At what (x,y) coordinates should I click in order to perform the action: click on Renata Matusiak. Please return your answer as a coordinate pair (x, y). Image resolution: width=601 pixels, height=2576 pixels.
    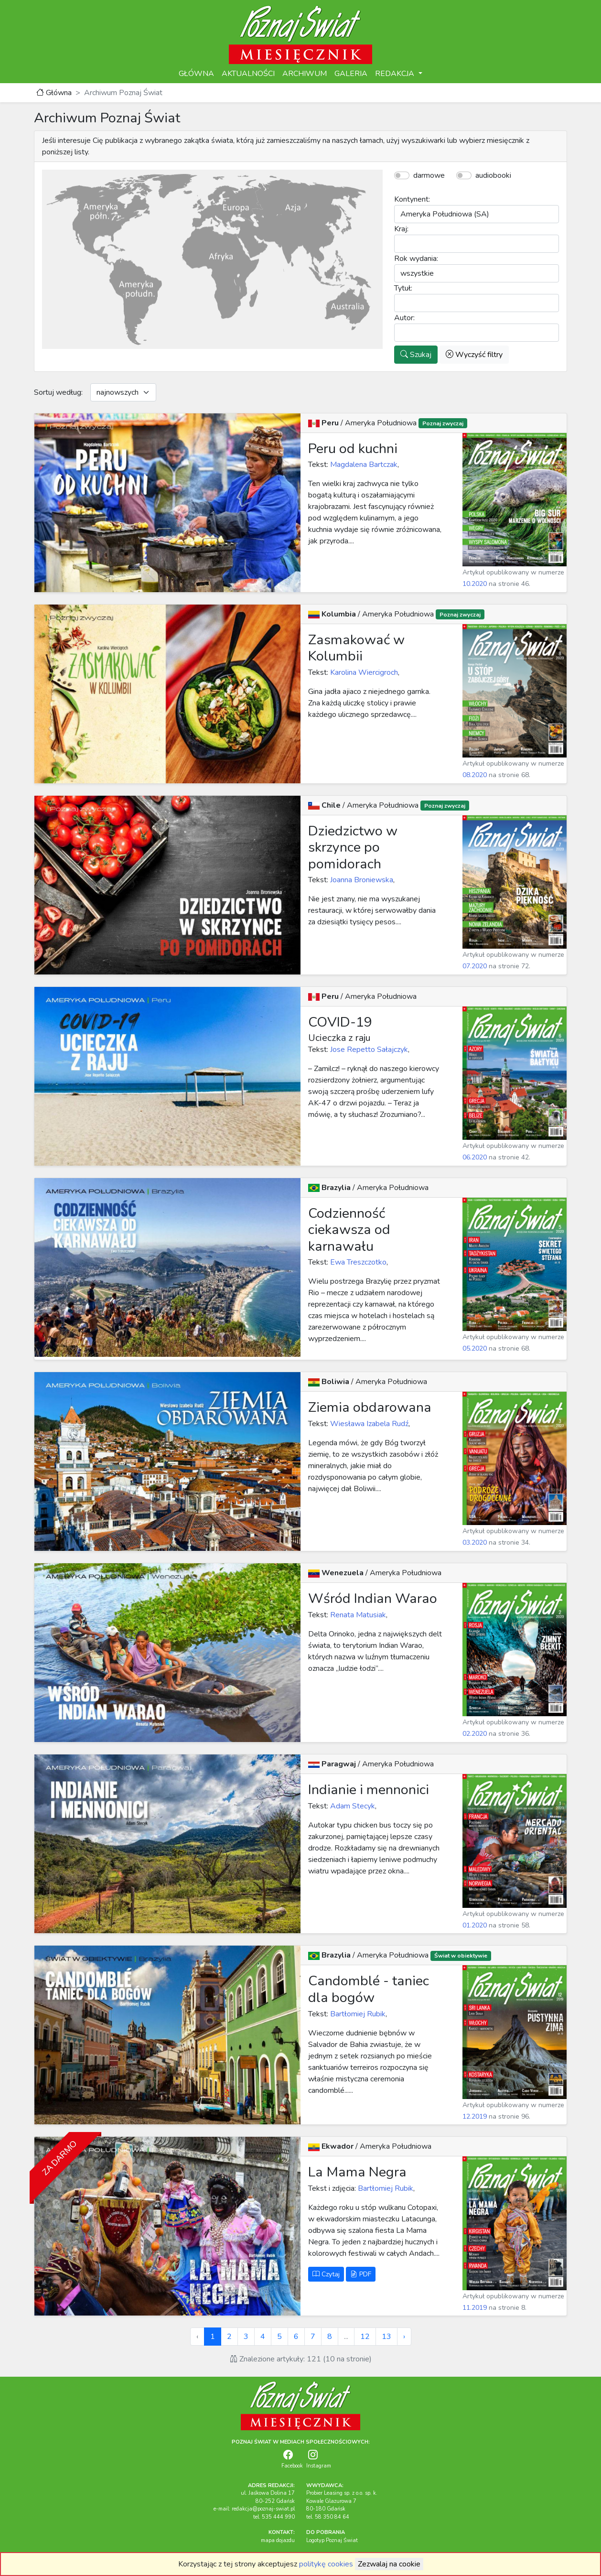
    Looking at the image, I should click on (357, 1615).